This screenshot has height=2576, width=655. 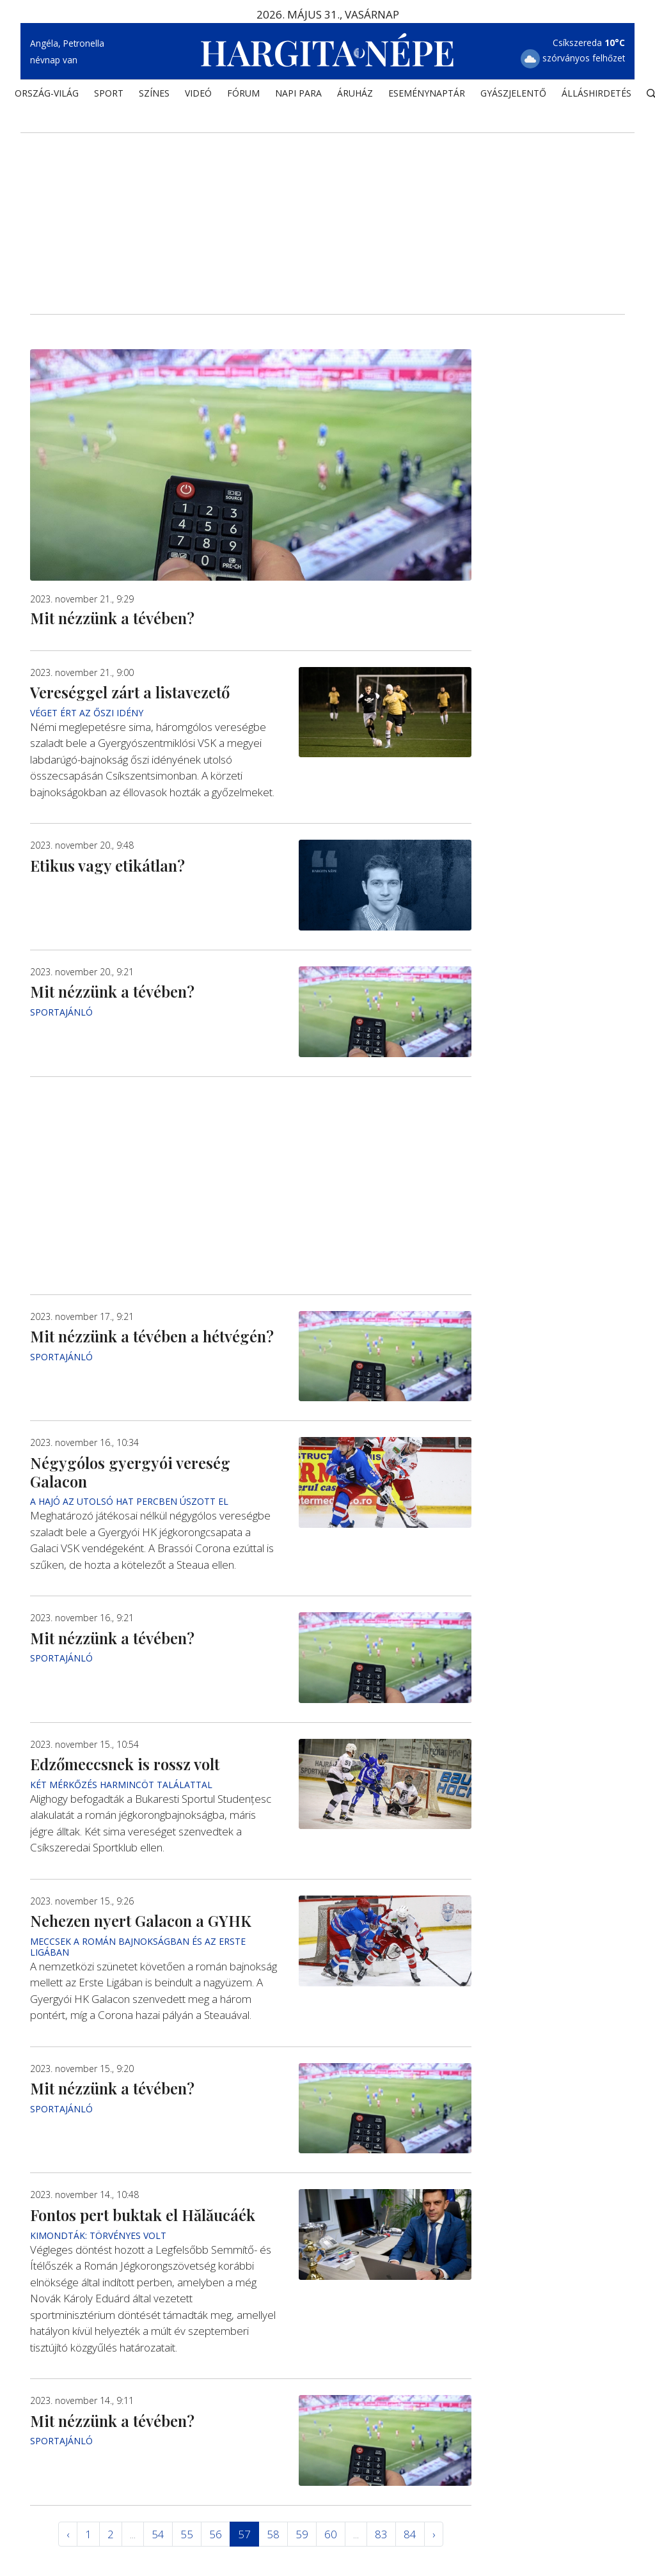 What do you see at coordinates (433, 2534) in the screenshot?
I see `› [Következő »]` at bounding box center [433, 2534].